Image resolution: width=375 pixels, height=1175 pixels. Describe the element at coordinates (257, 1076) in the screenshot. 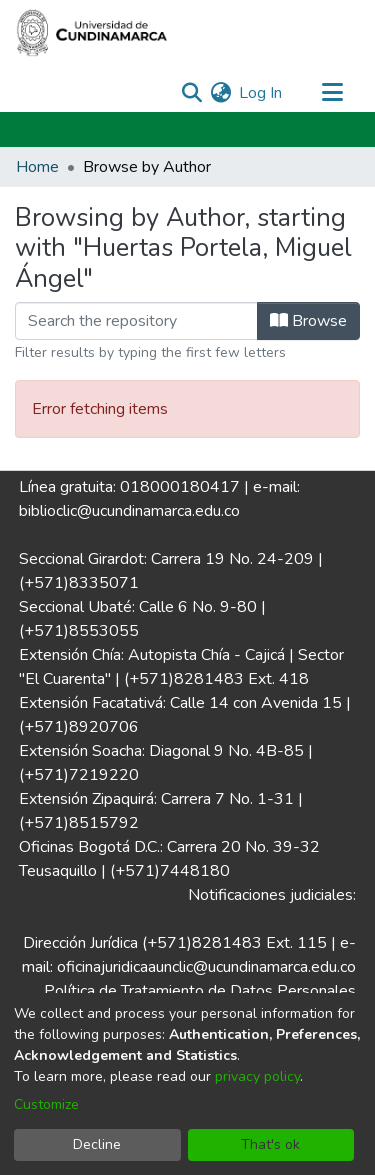

I see `privacy policy` at that location.